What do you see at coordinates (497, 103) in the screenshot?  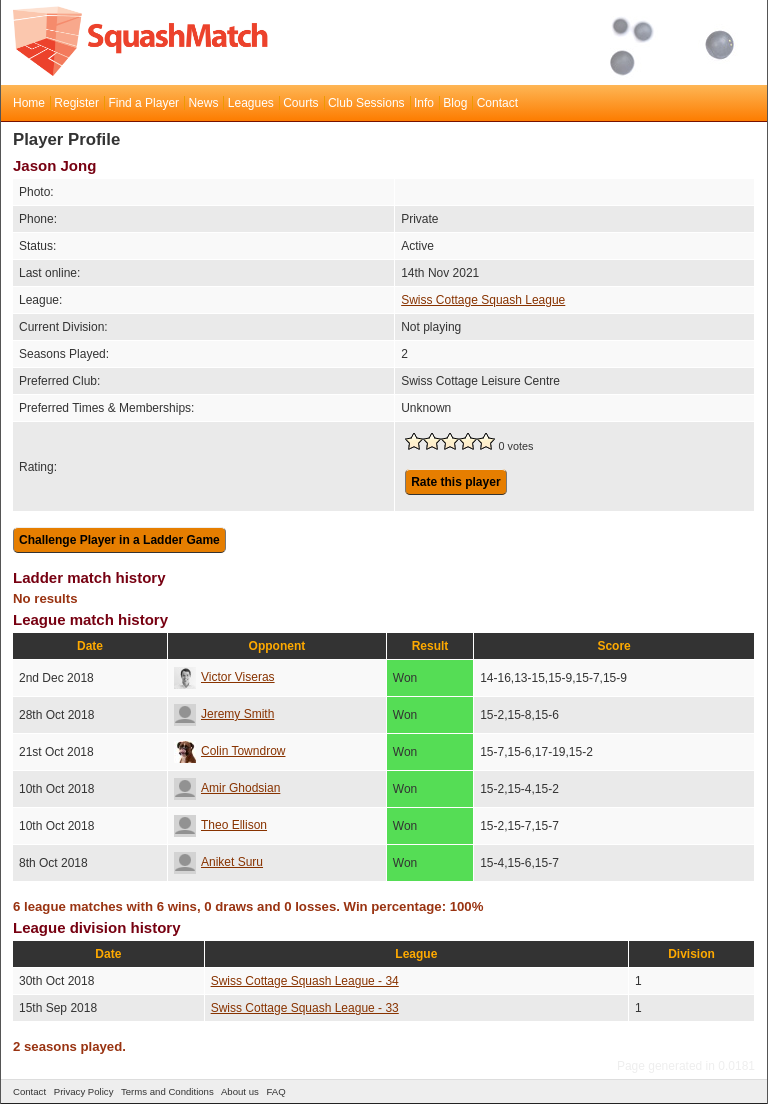 I see `Contact` at bounding box center [497, 103].